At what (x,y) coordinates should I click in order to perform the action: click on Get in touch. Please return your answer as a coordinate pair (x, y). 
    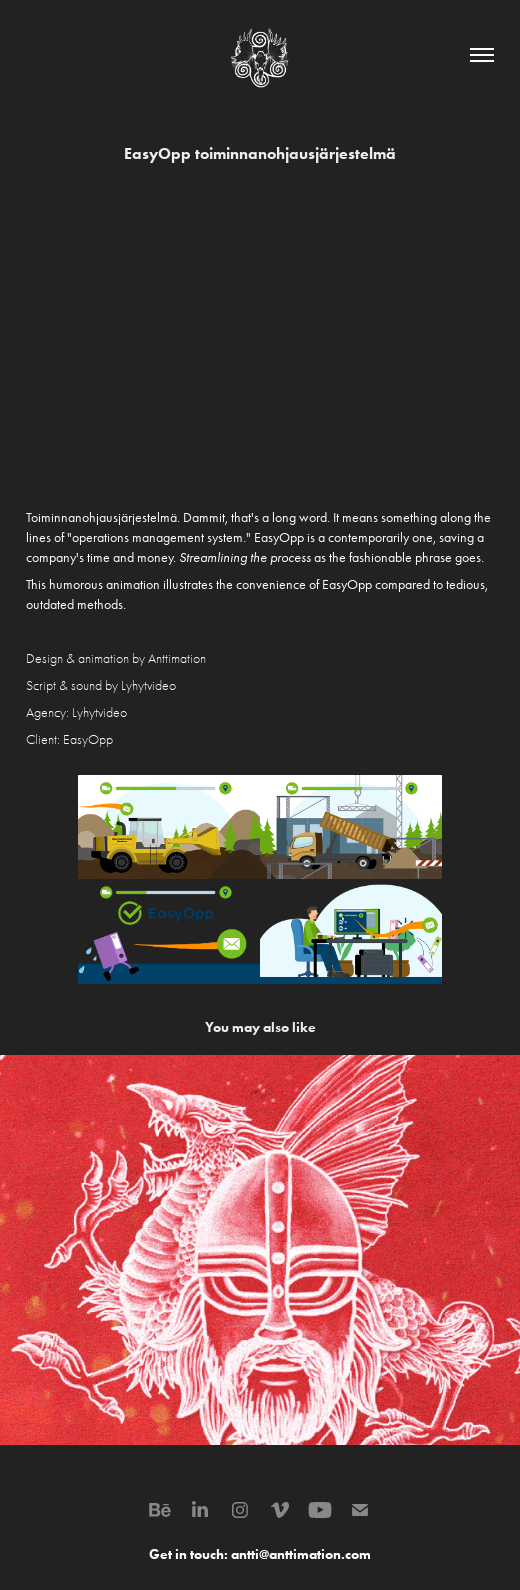
    Looking at the image, I should click on (186, 1554).